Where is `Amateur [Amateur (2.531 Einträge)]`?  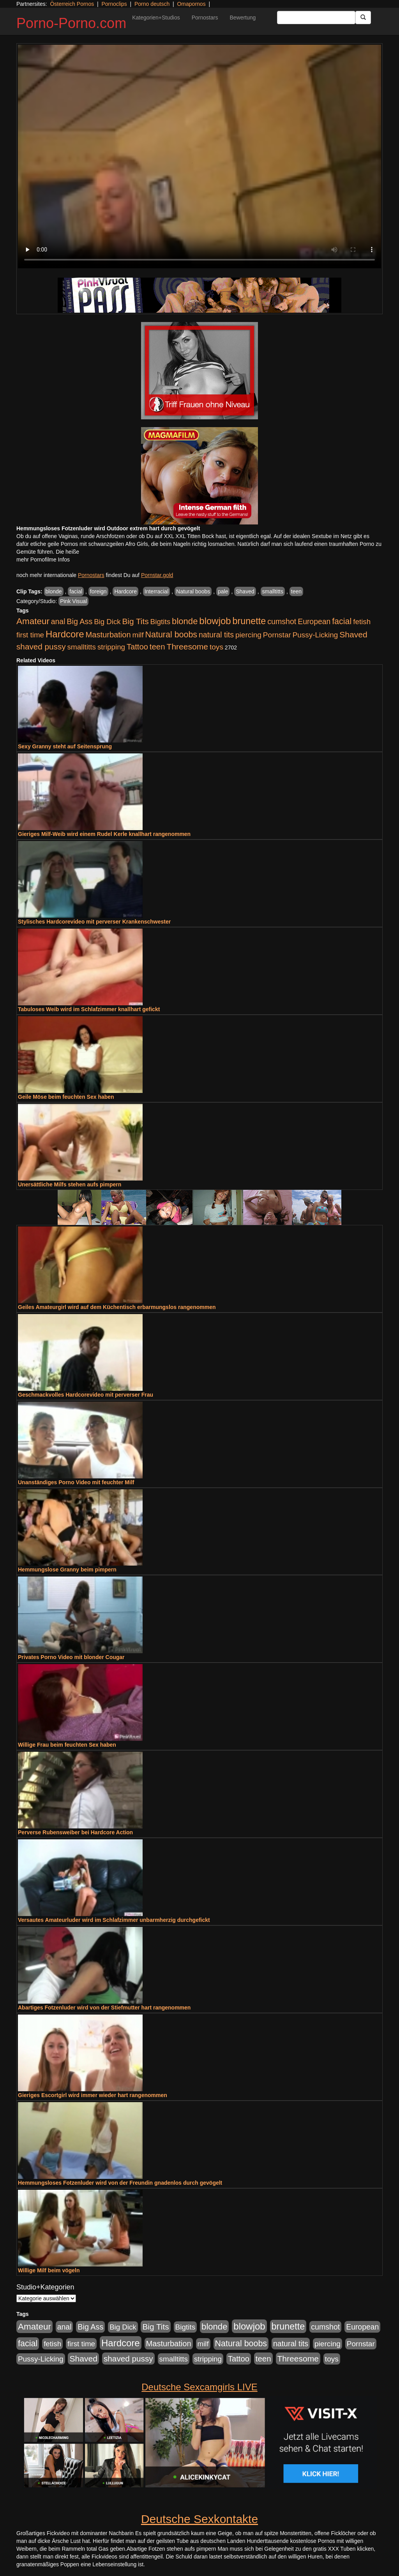
Amateur [Amateur (2.531 Einträge)] is located at coordinates (32, 621).